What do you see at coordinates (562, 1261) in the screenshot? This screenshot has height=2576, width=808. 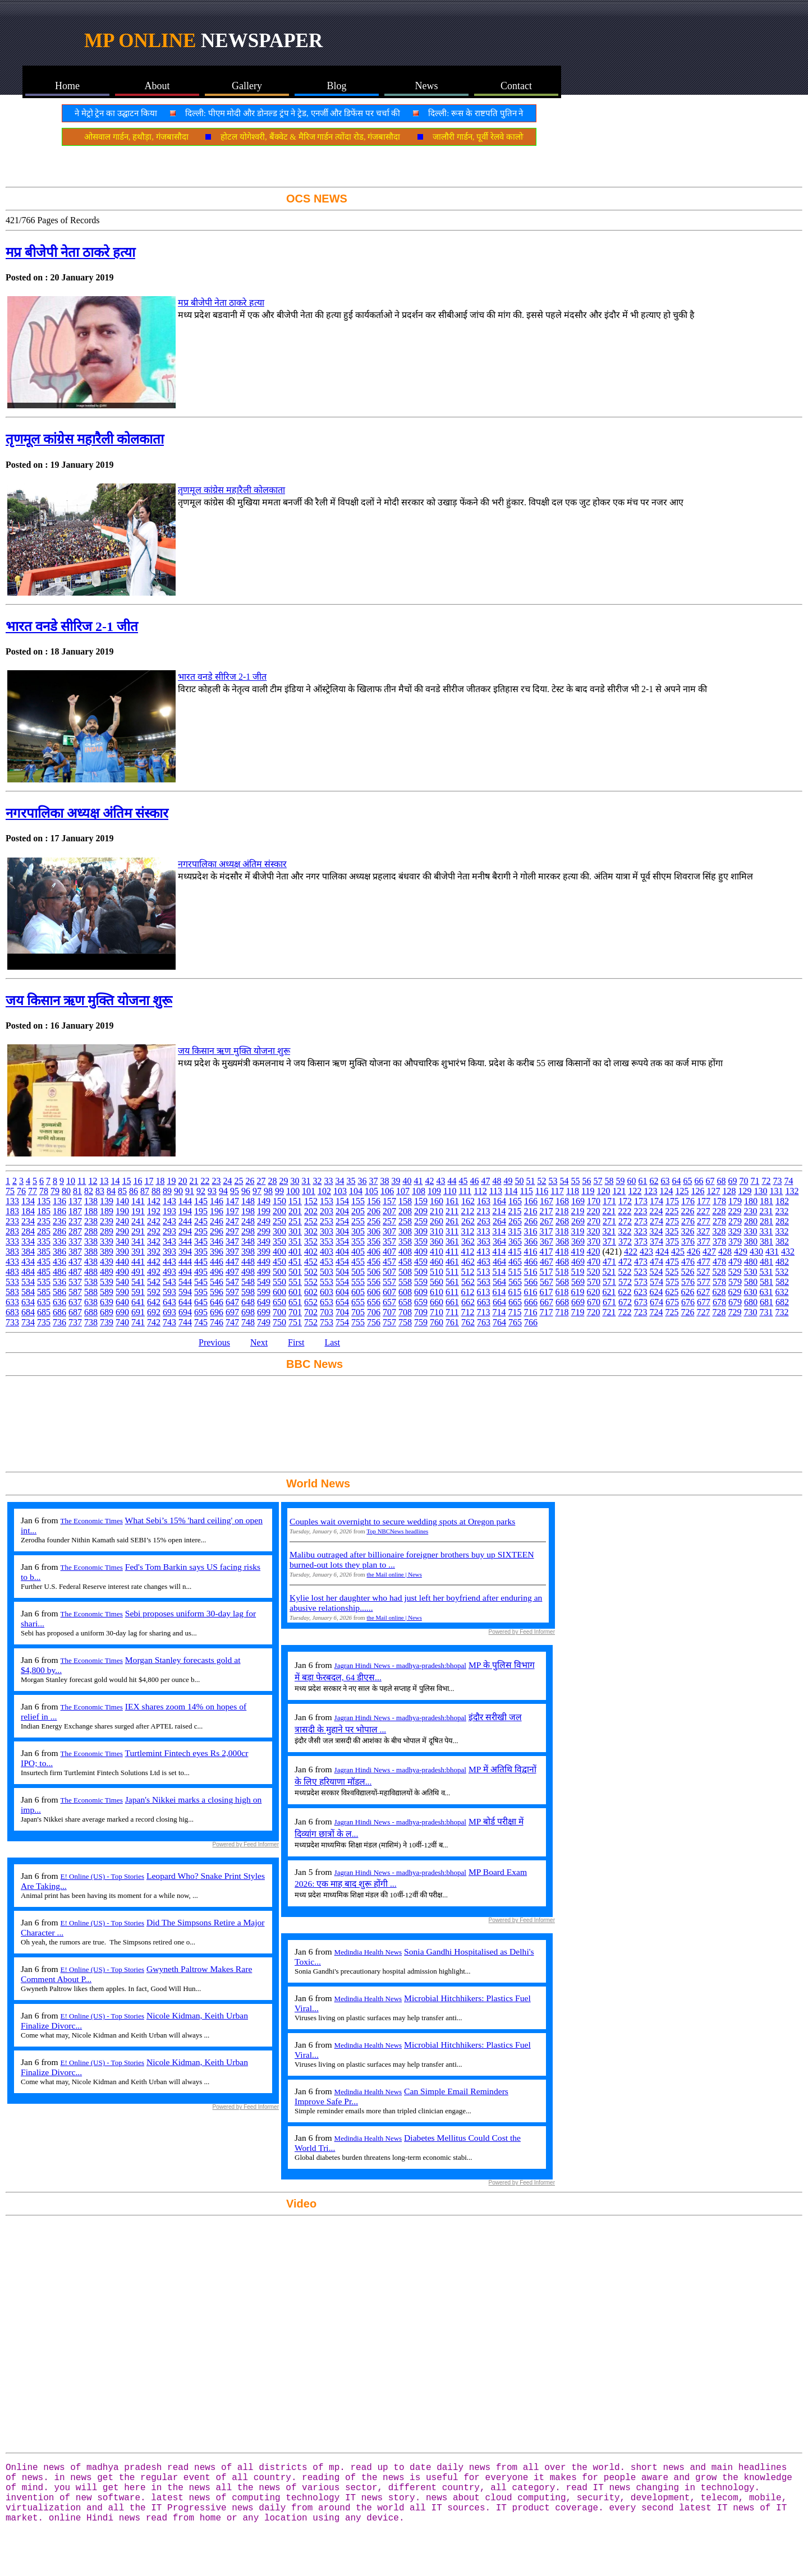 I see `468` at bounding box center [562, 1261].